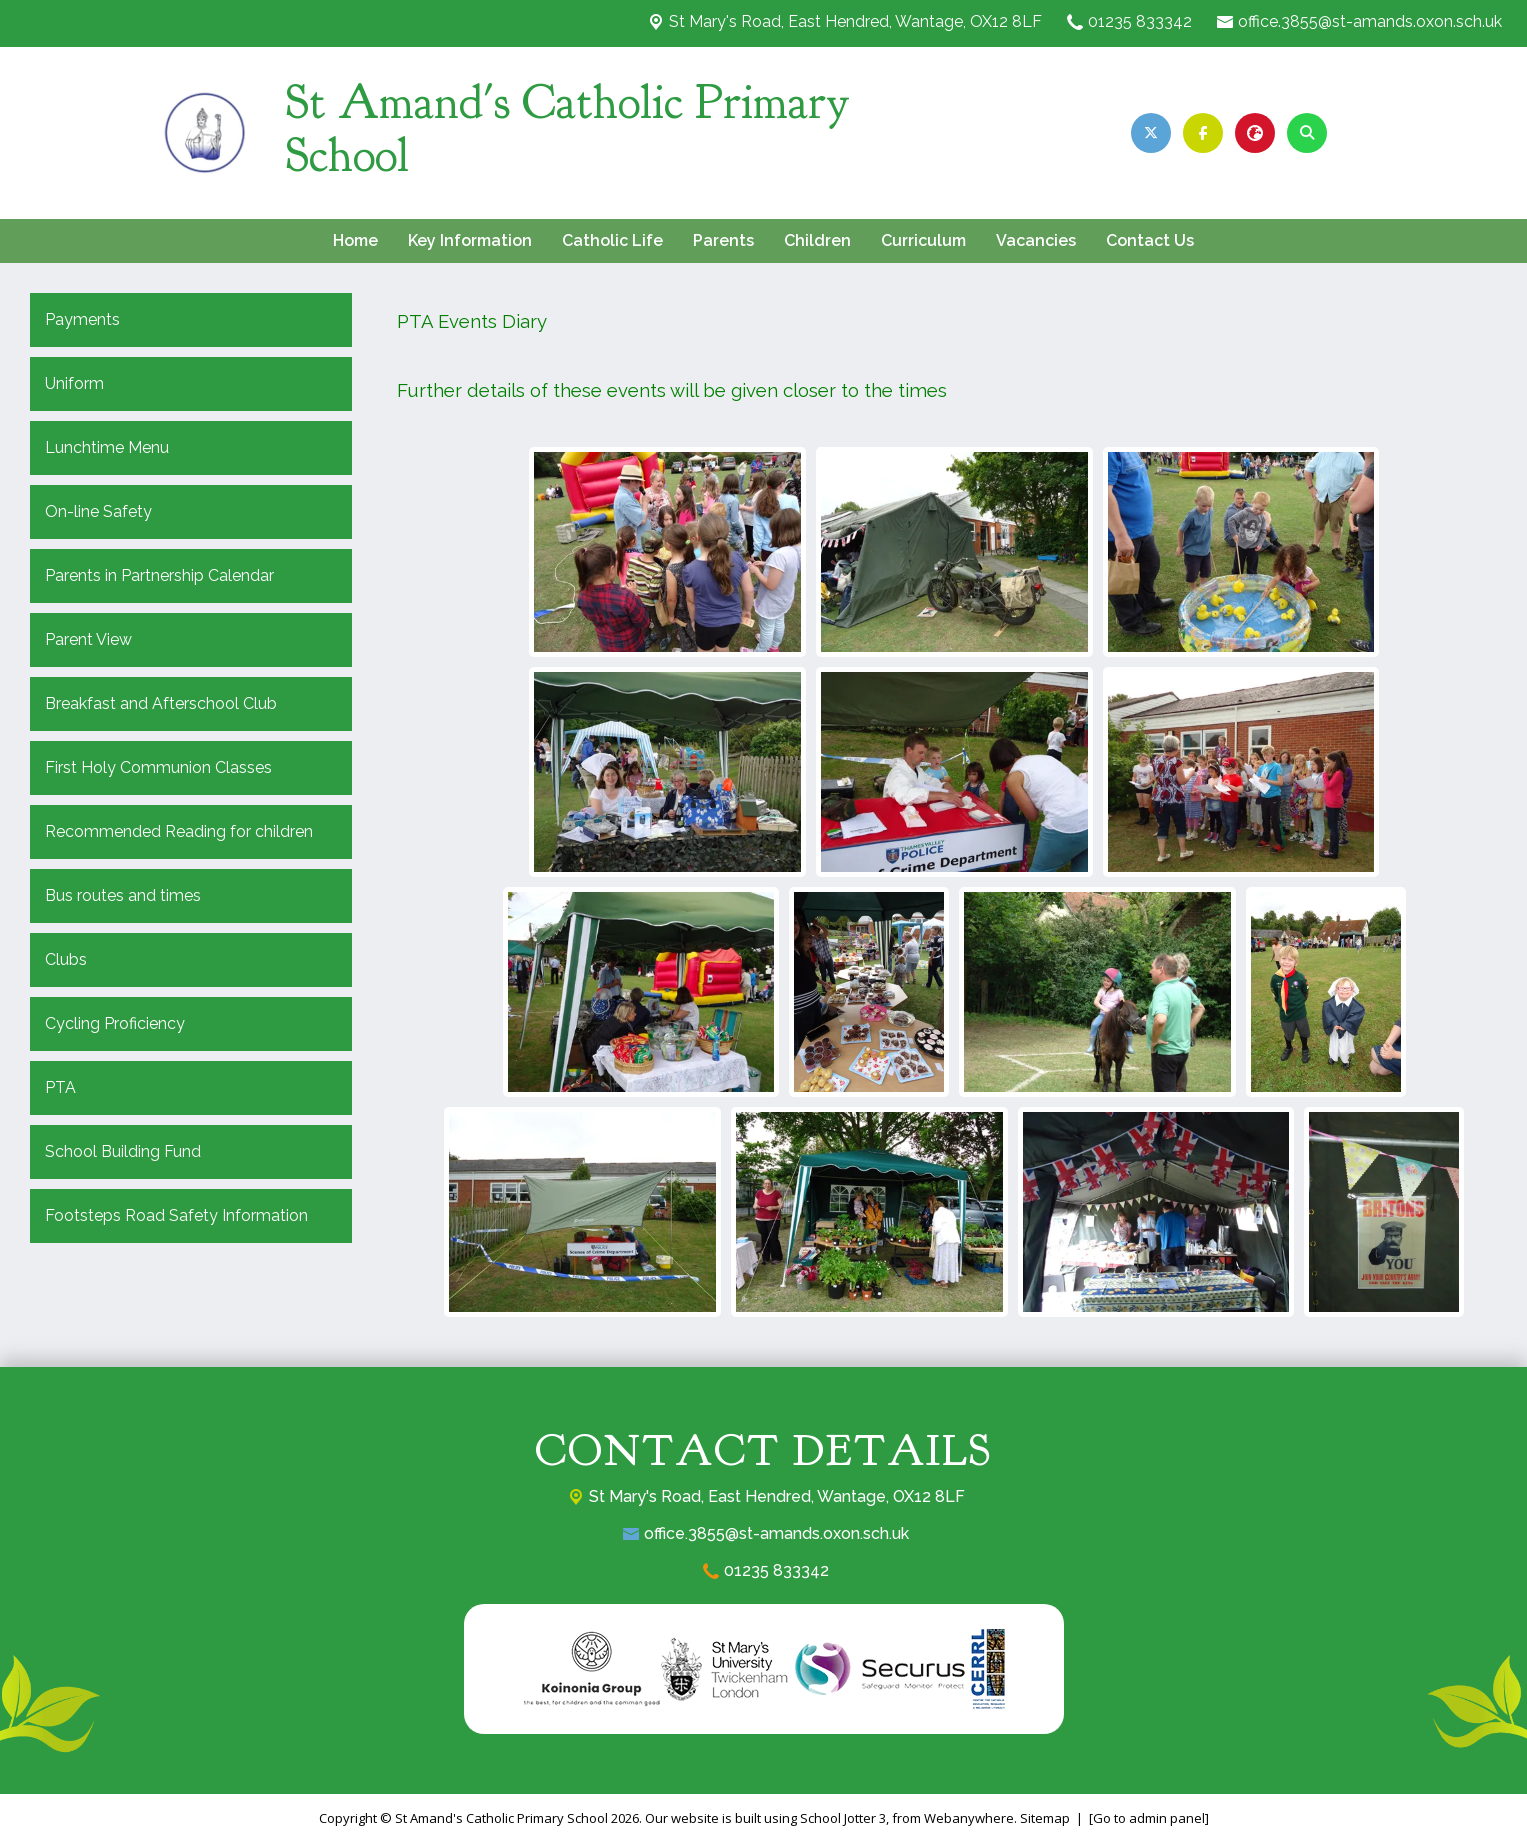 This screenshot has width=1527, height=1843. Describe the element at coordinates (115, 1023) in the screenshot. I see `Cycling Proficiency [menuitem]` at that location.